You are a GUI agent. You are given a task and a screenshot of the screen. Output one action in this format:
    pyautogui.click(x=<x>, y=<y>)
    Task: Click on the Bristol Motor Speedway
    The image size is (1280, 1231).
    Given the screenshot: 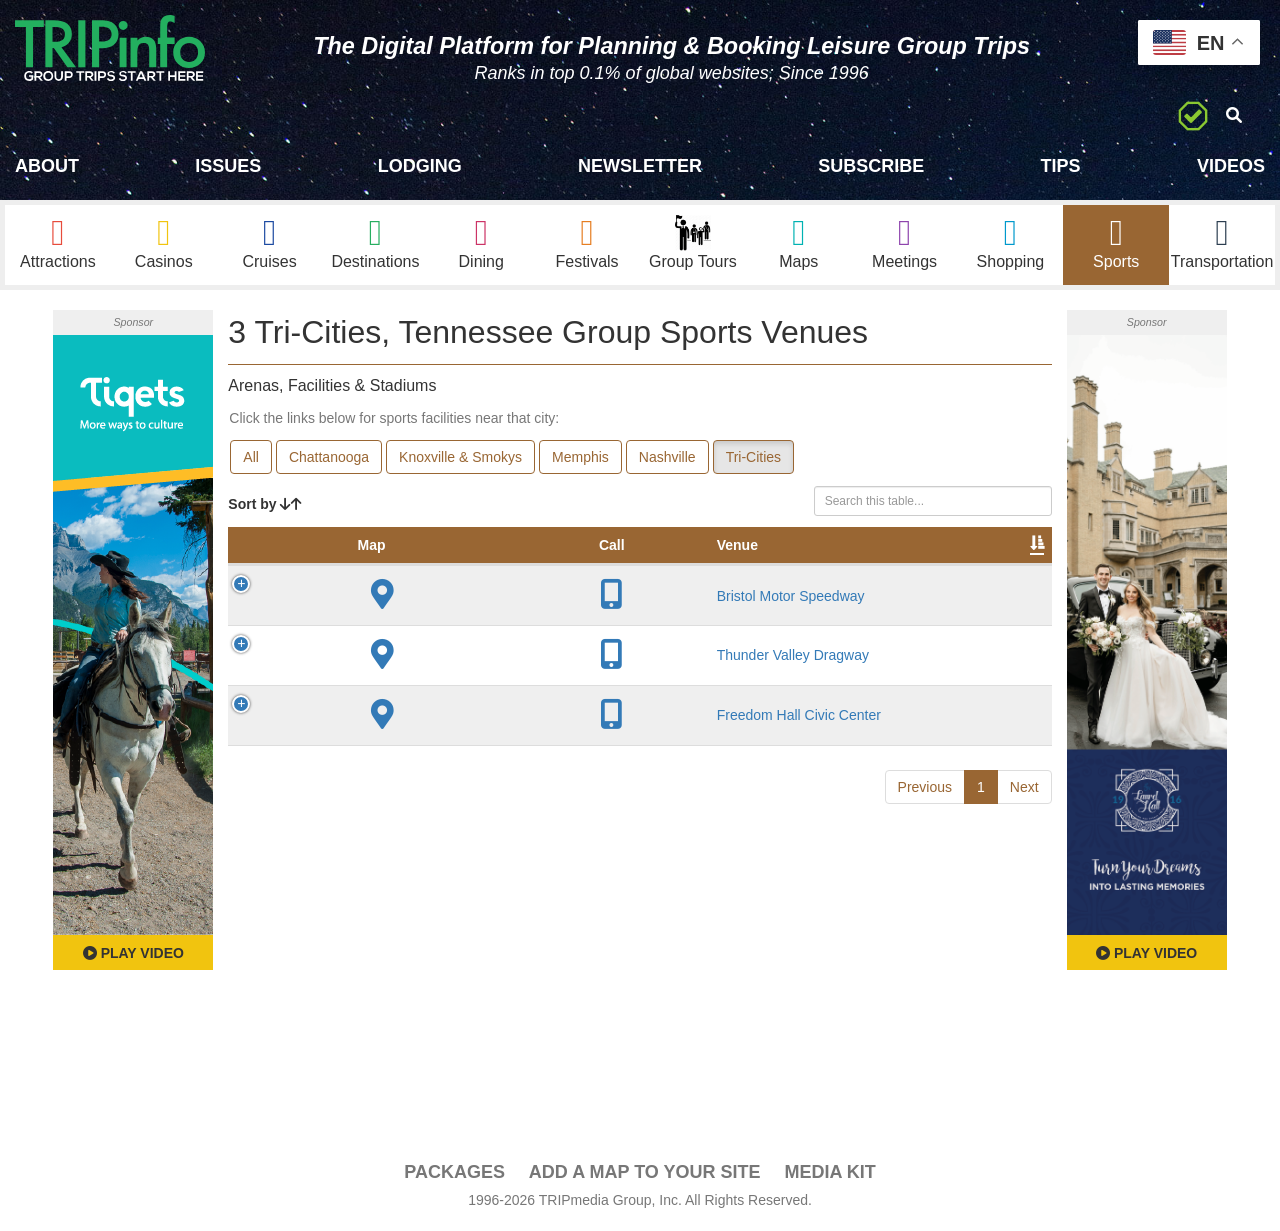 What is the action you would take?
    pyautogui.click(x=380, y=645)
    